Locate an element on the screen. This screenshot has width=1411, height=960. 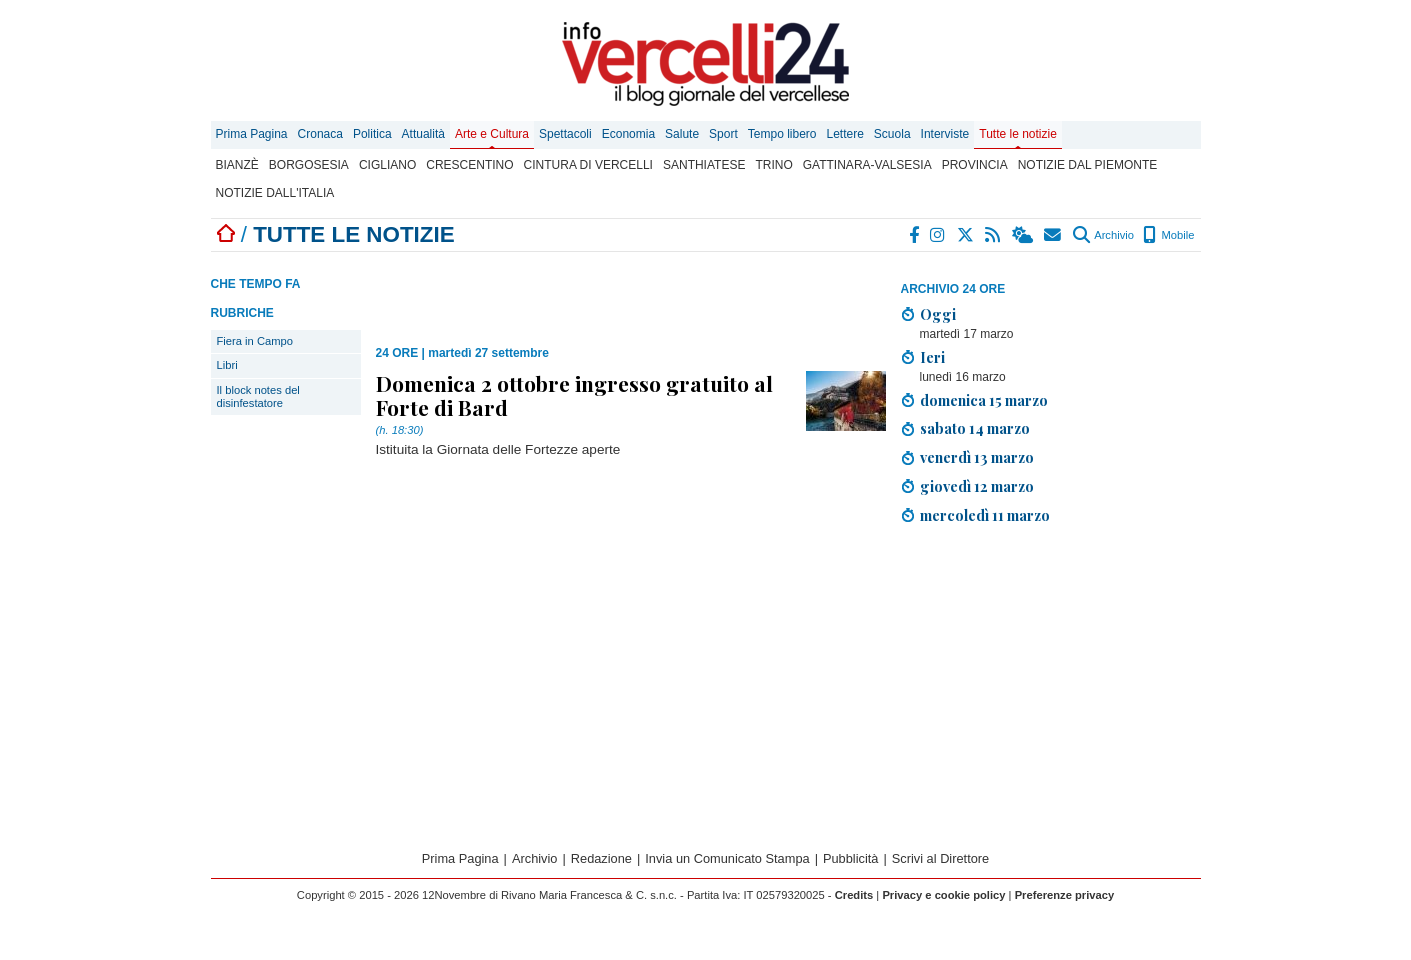
Credits is located at coordinates (854, 895).